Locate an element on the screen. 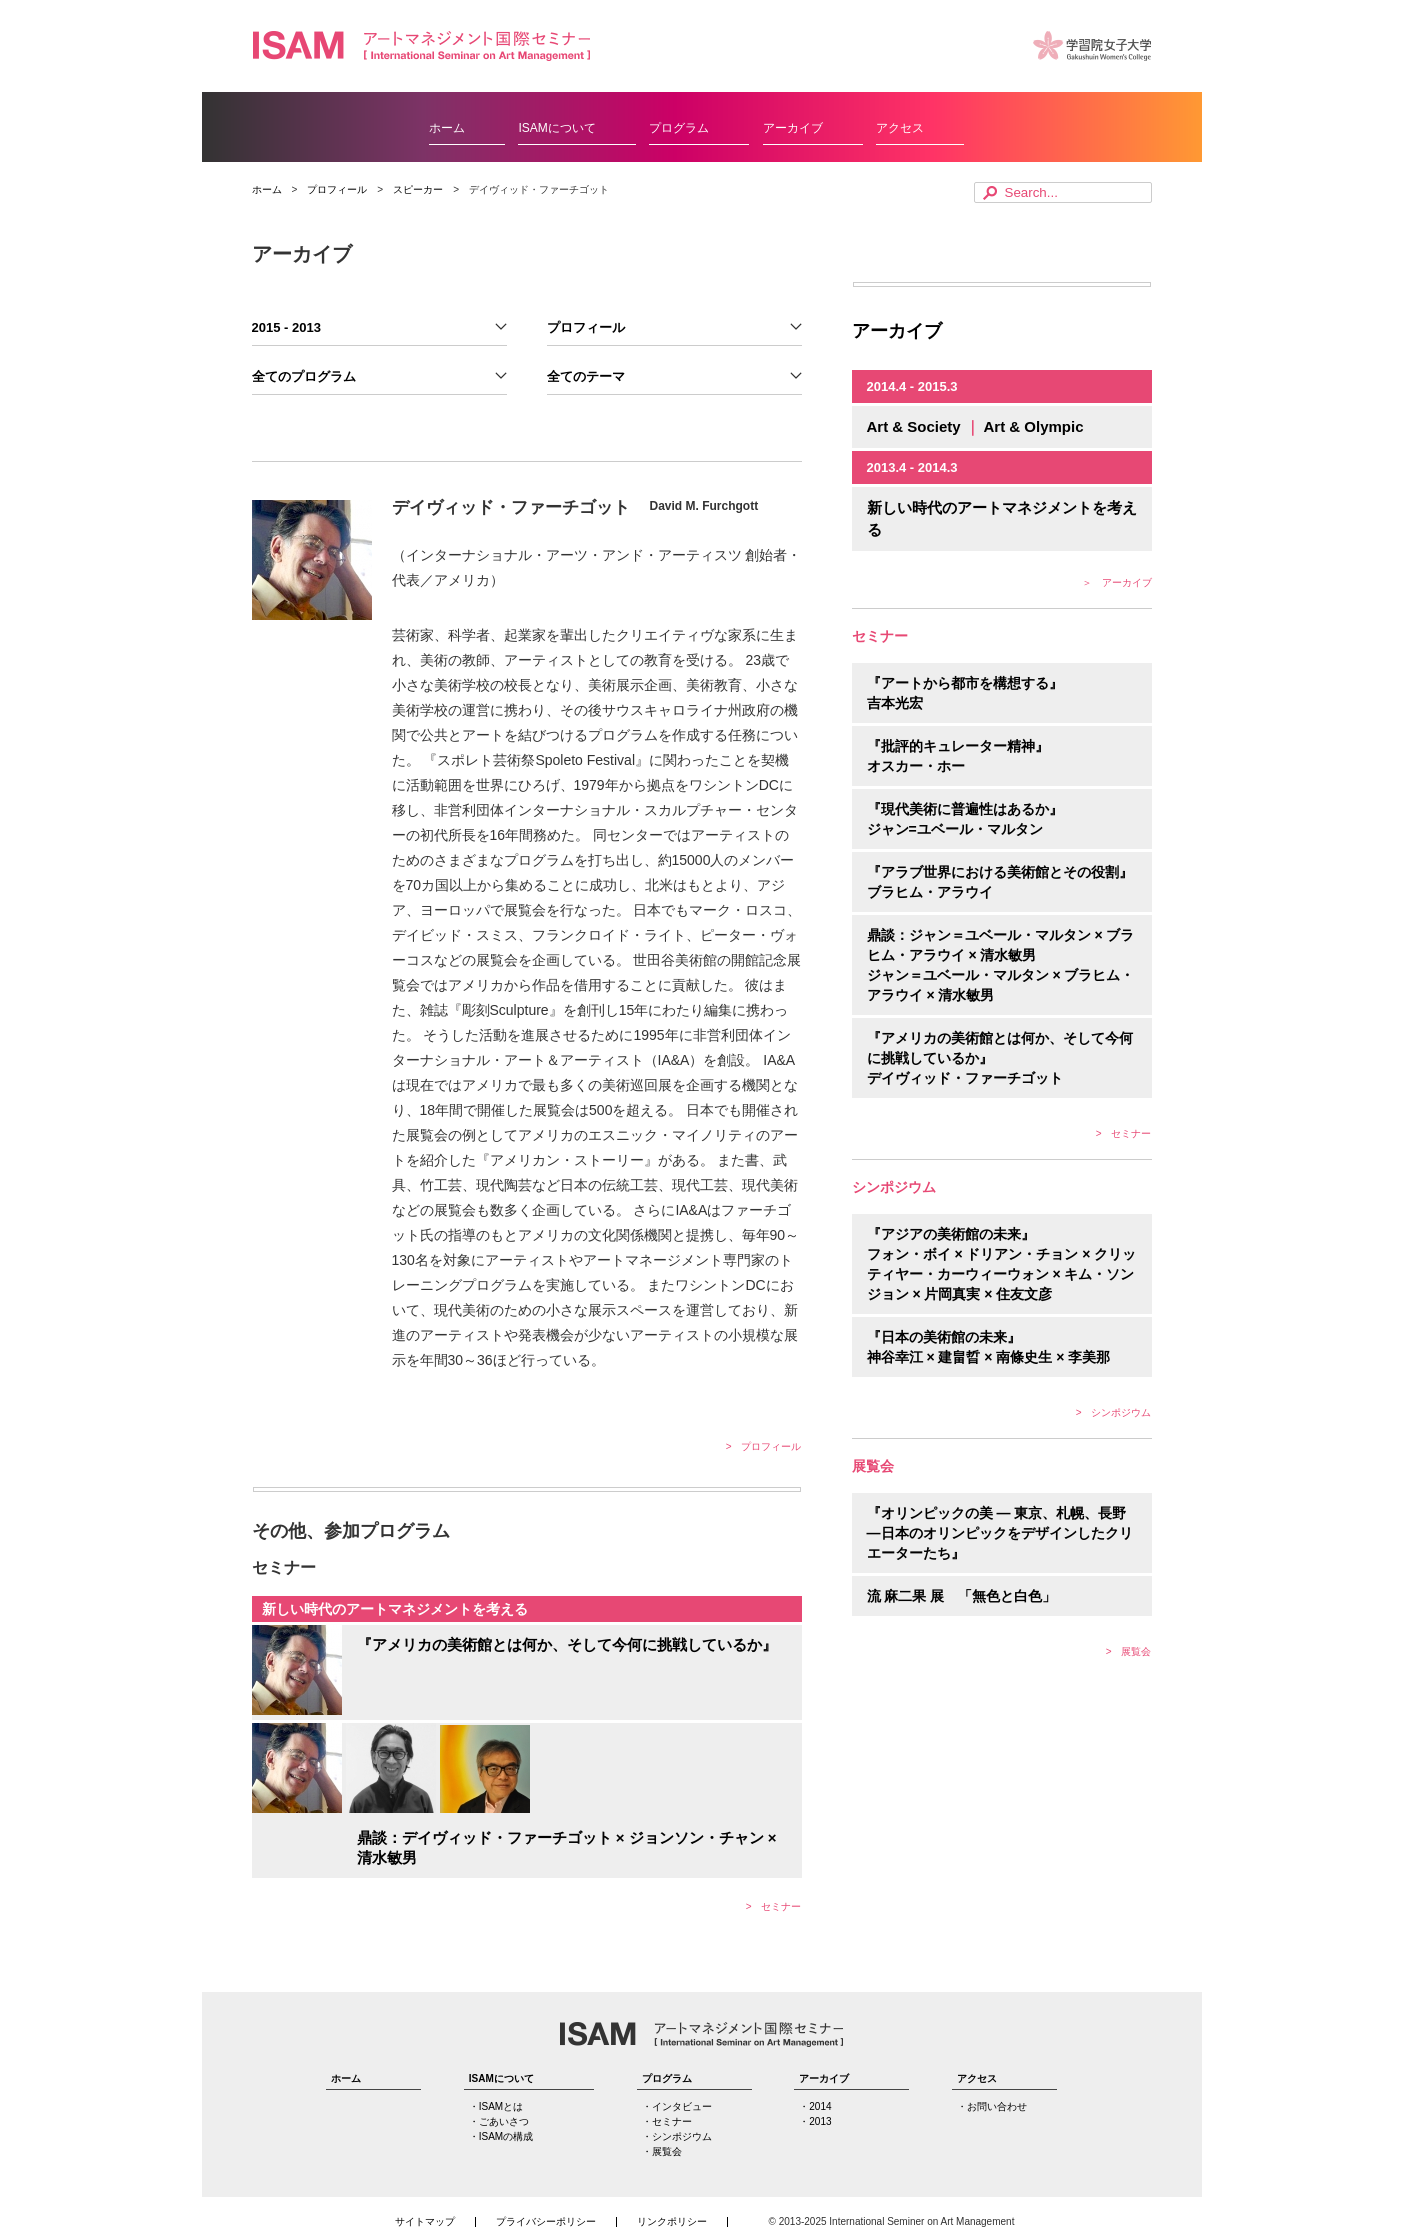 The image size is (1403, 2231). 2013.4 - 2014.3 is located at coordinates (912, 467).